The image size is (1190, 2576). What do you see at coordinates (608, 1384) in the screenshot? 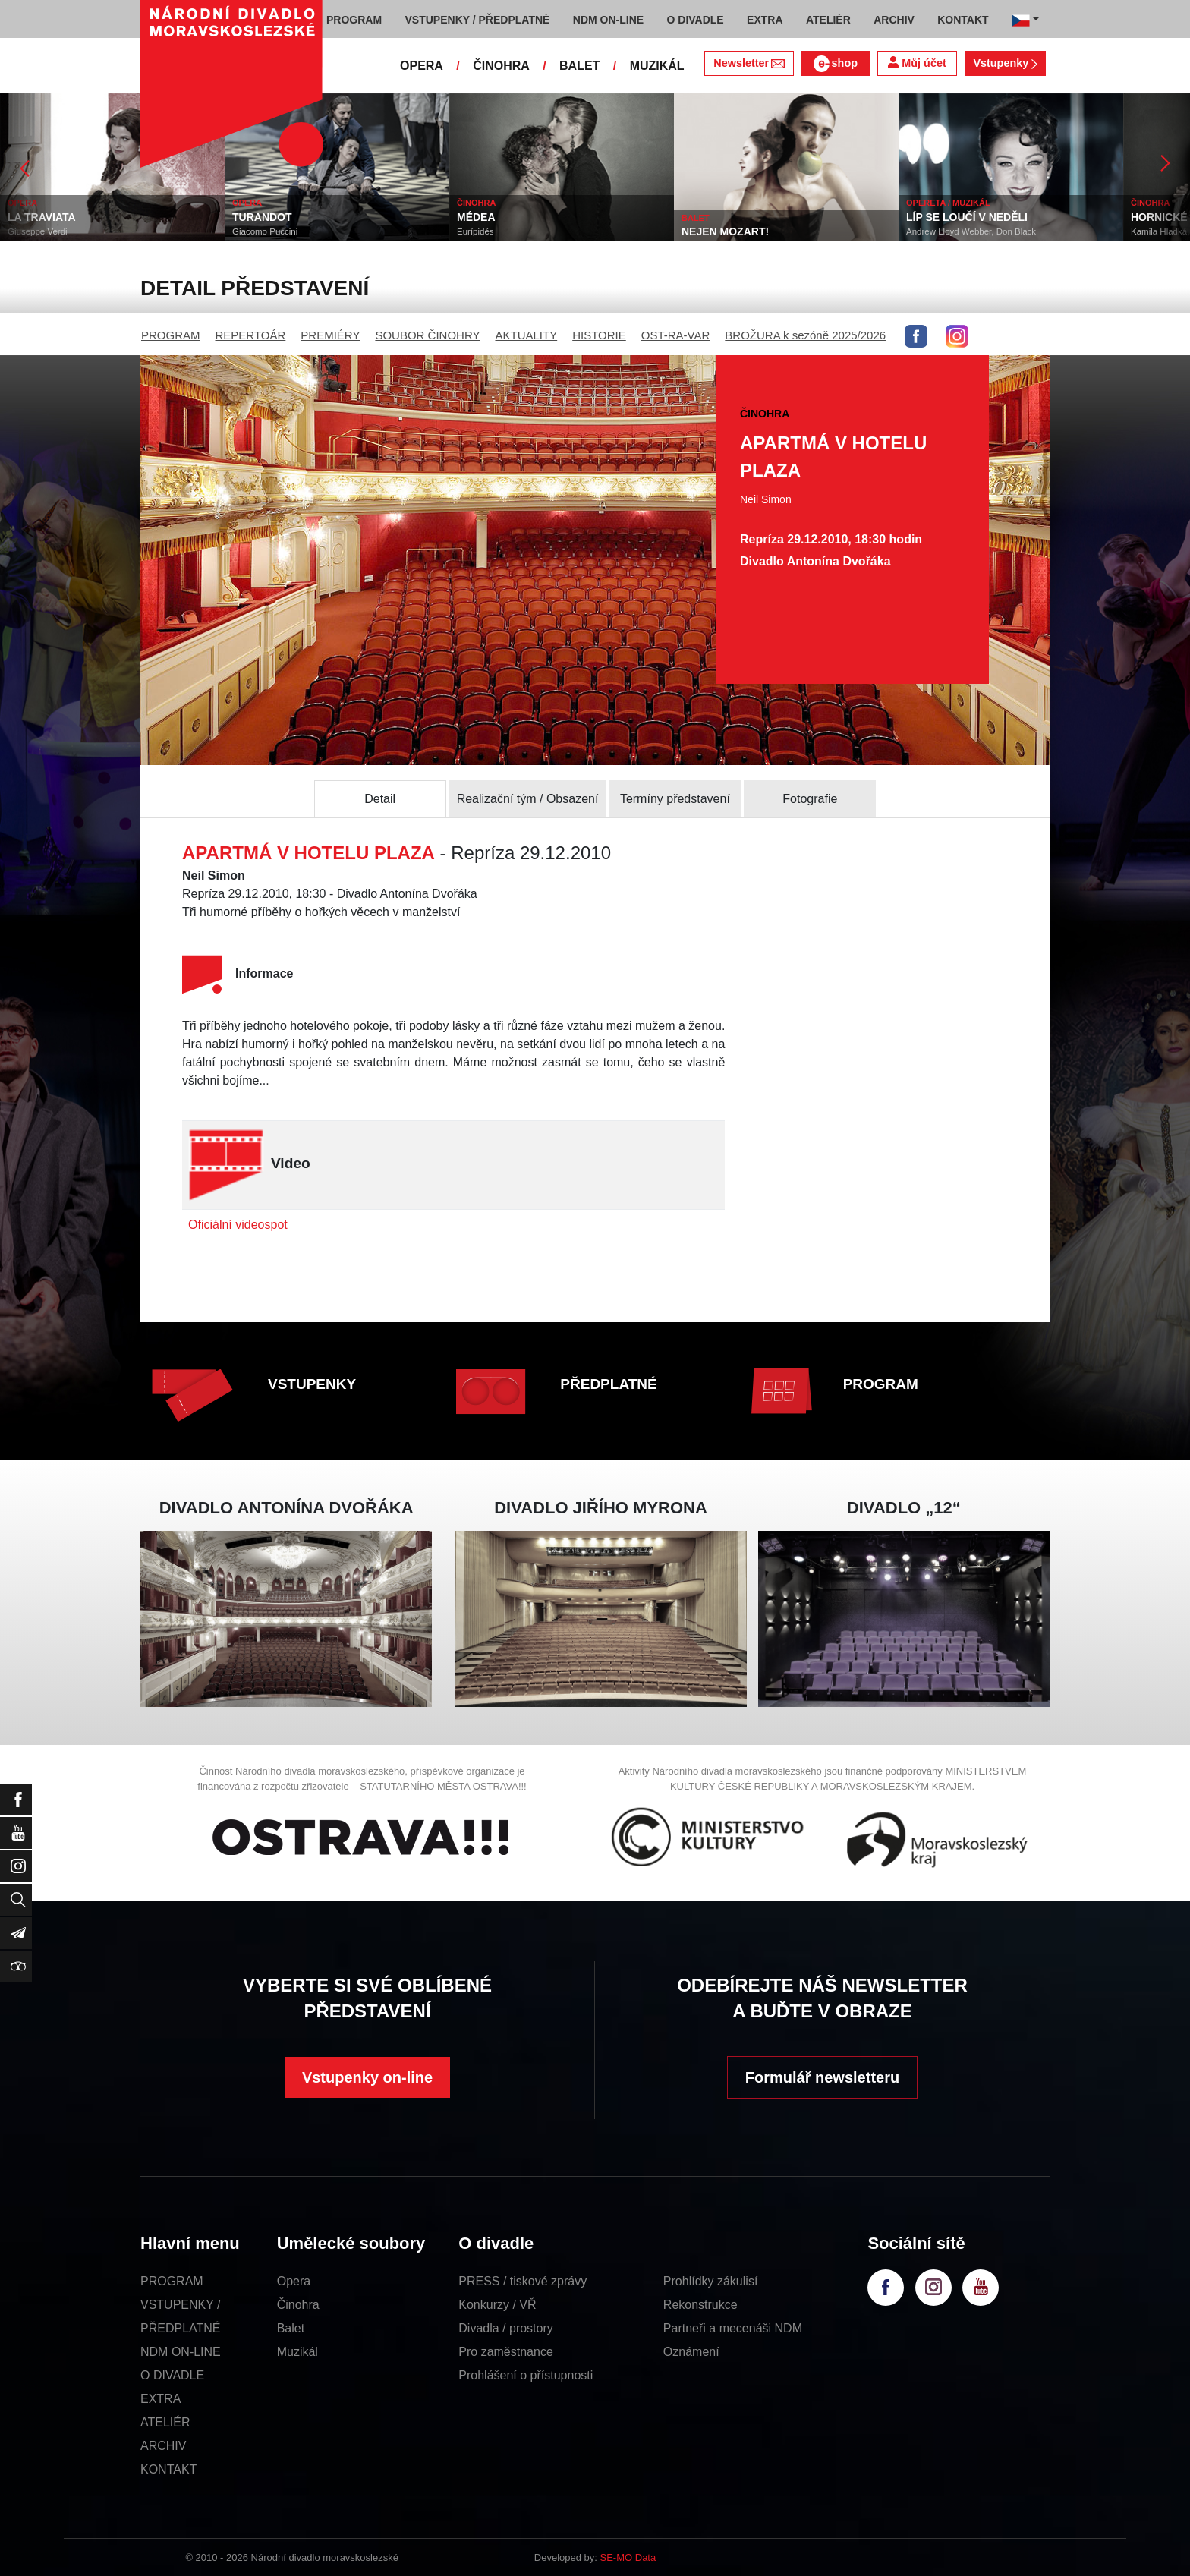
I see `PŘEDPLATNÉ` at bounding box center [608, 1384].